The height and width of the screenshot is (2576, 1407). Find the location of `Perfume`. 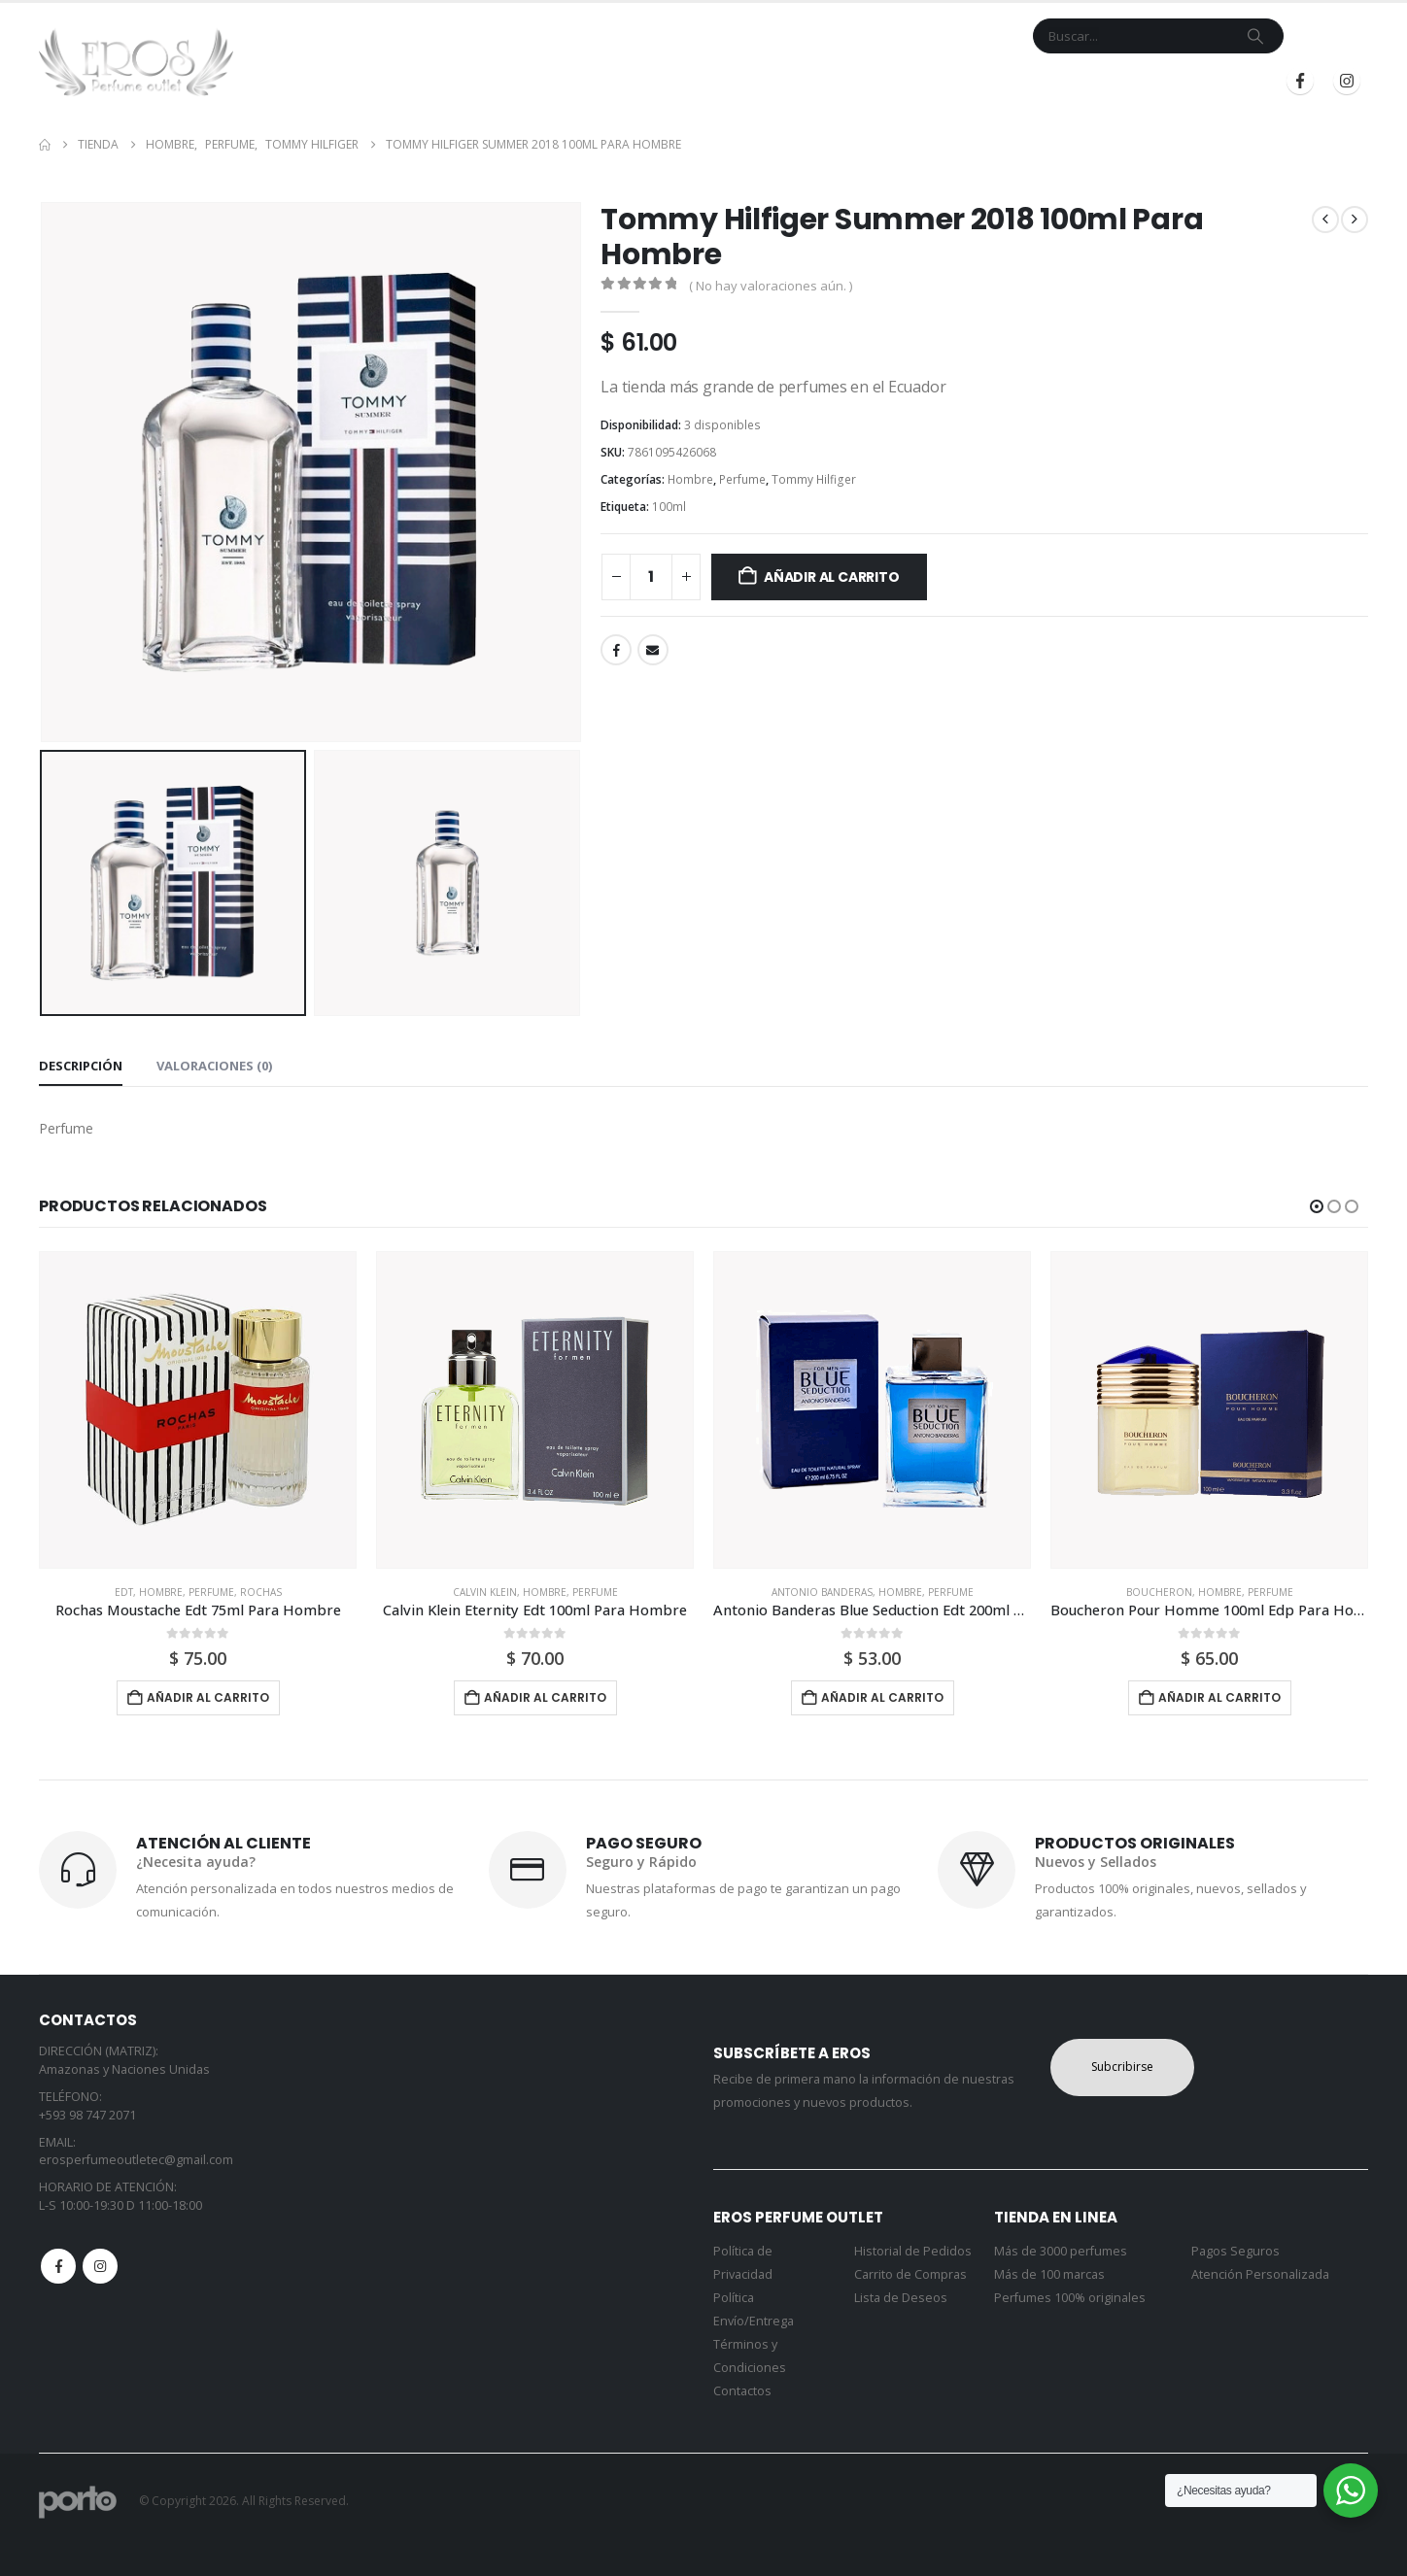

Perfume is located at coordinates (742, 479).